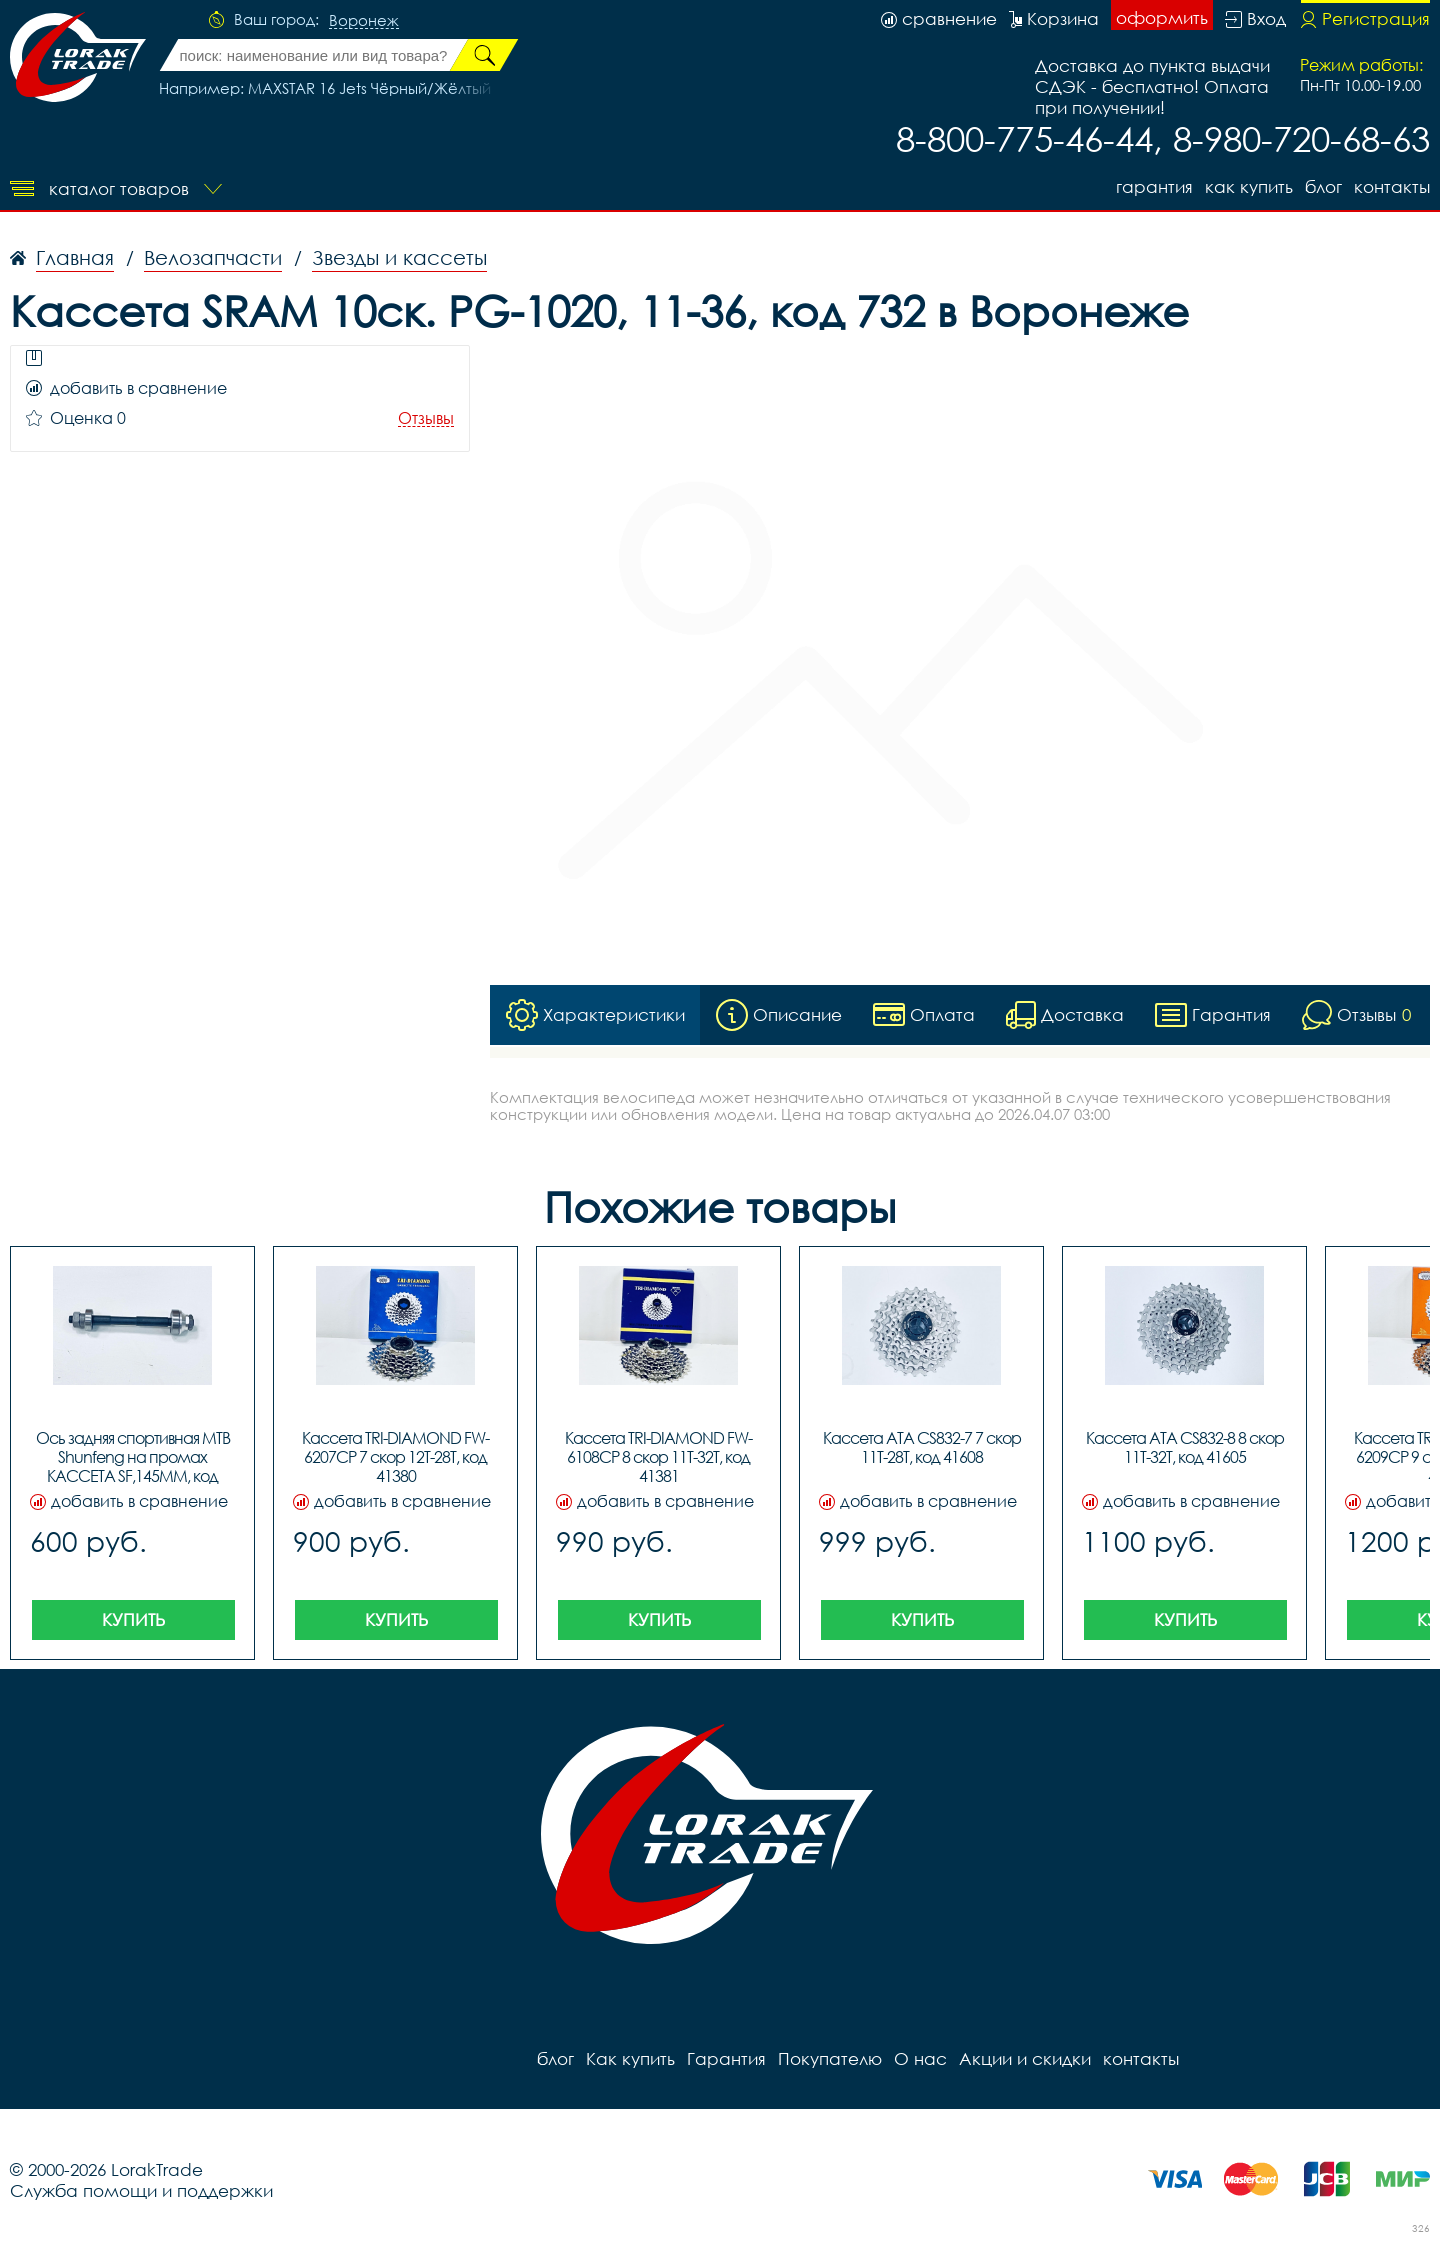 The image size is (1440, 2243). I want to click on О нас, so click(920, 2058).